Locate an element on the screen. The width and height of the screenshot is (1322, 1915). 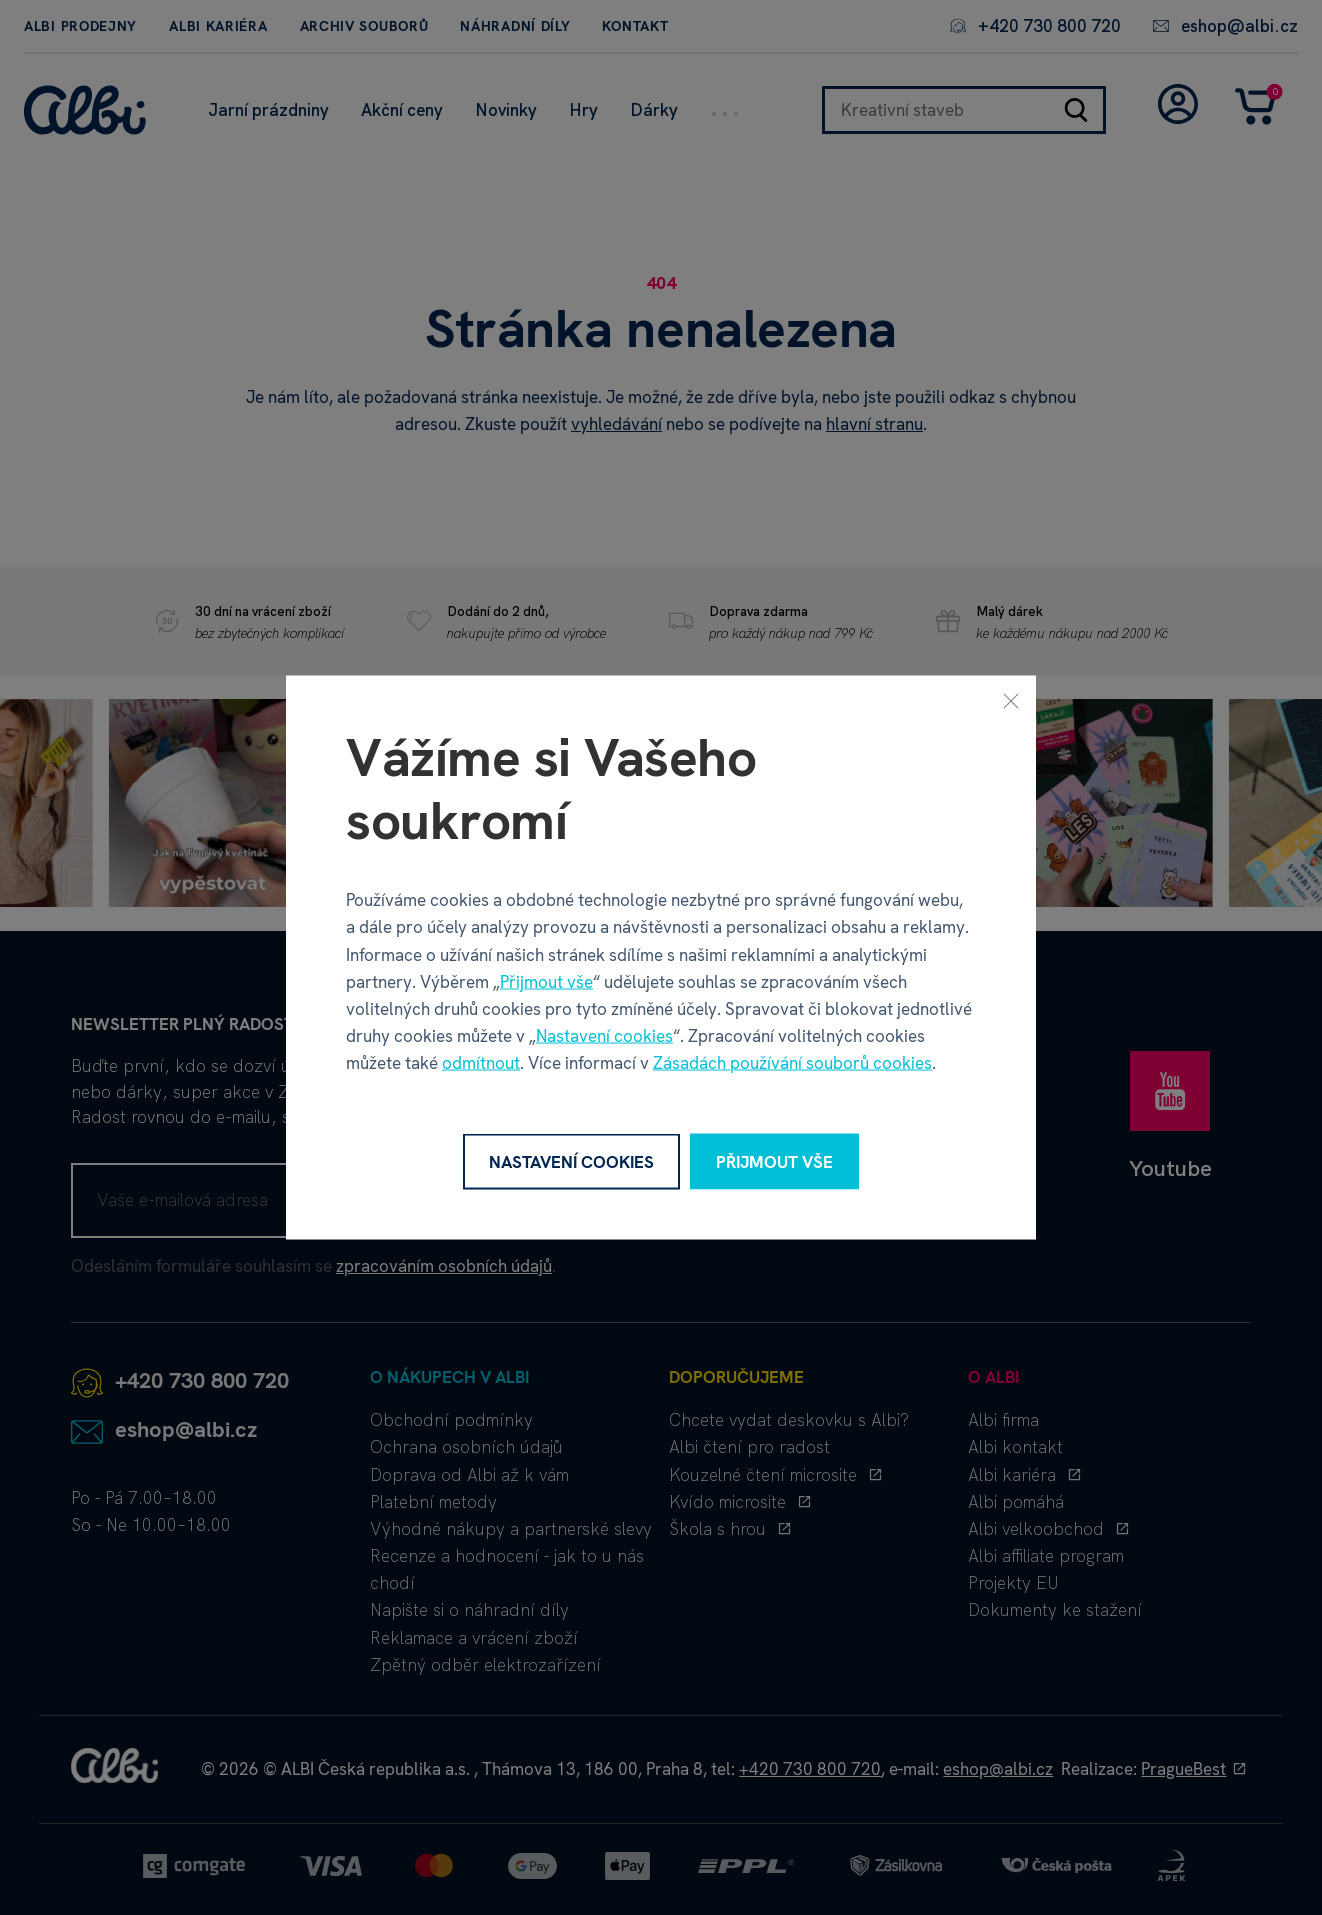
odmítnout is located at coordinates (481, 1063).